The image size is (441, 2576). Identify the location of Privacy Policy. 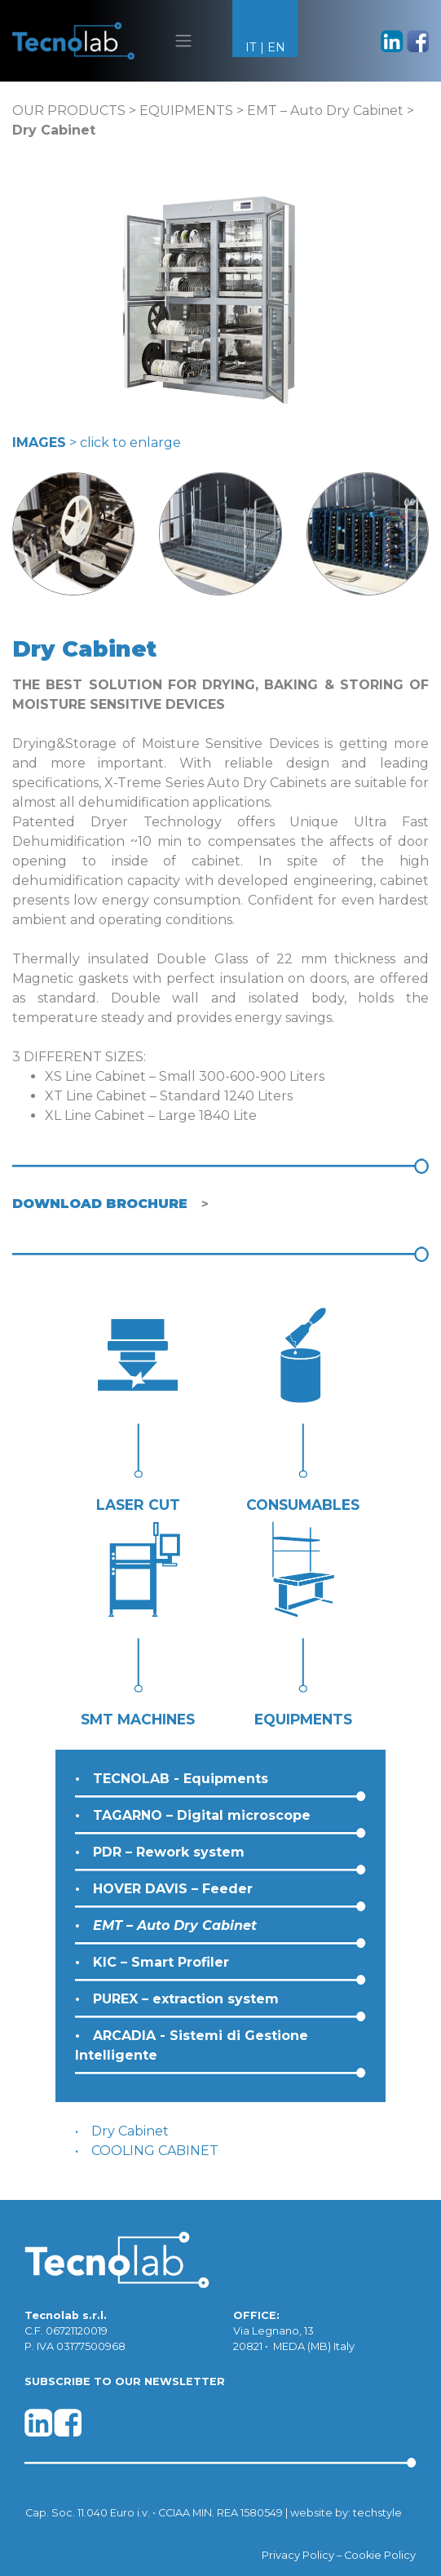
(298, 2555).